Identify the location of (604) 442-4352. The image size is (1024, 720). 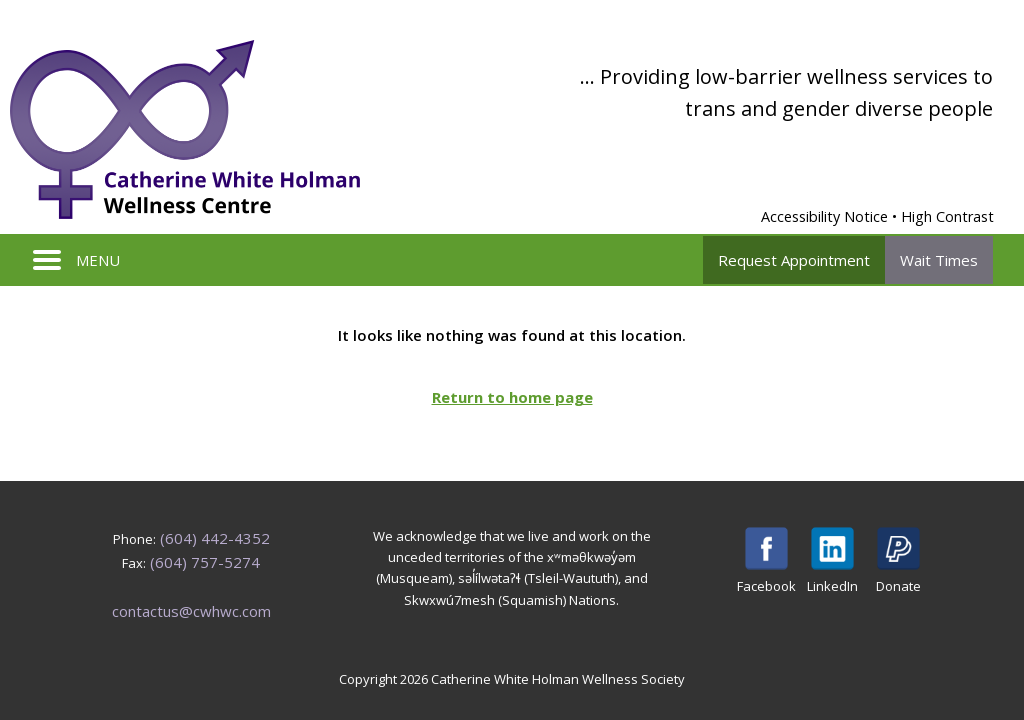
(215, 538).